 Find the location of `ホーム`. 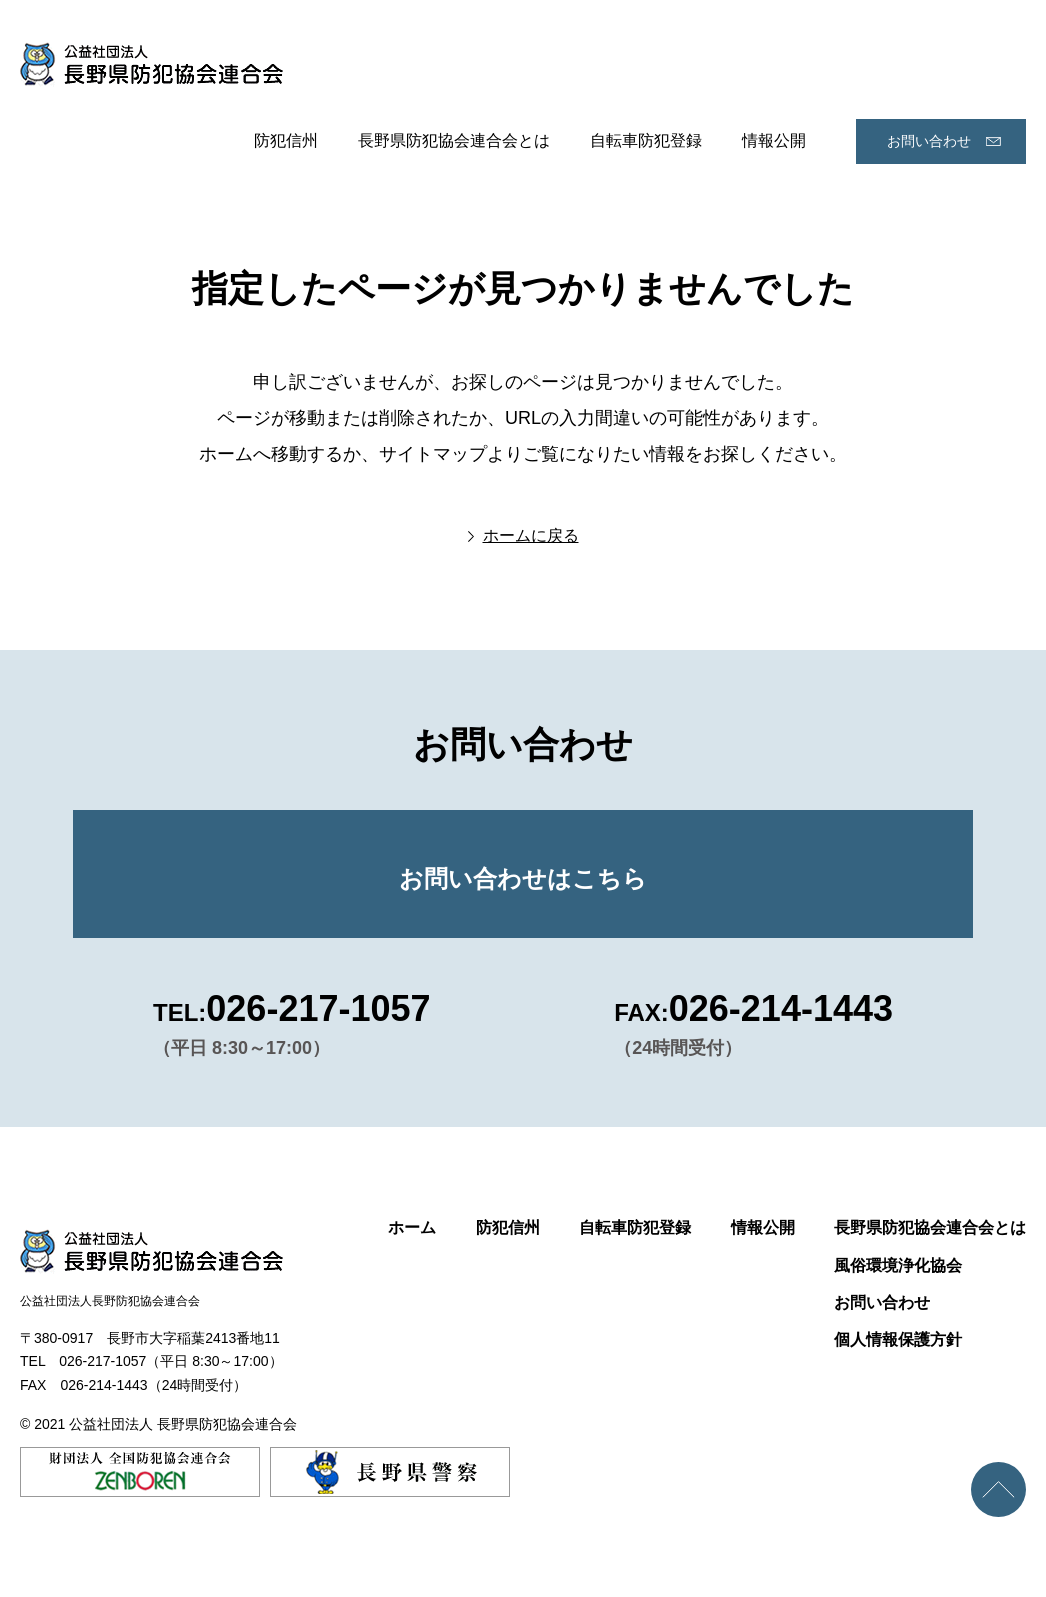

ホーム is located at coordinates (412, 1227).